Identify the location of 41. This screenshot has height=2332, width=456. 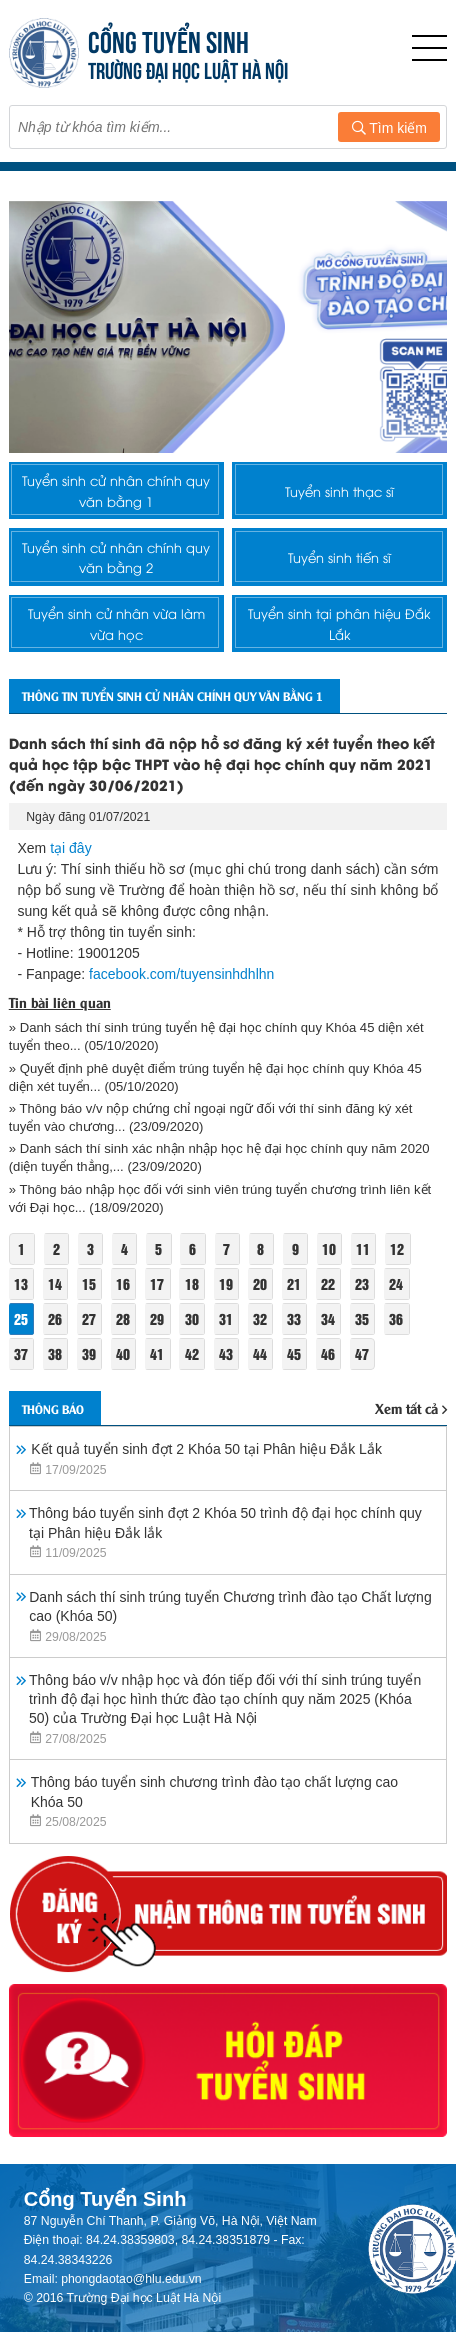
(157, 1353).